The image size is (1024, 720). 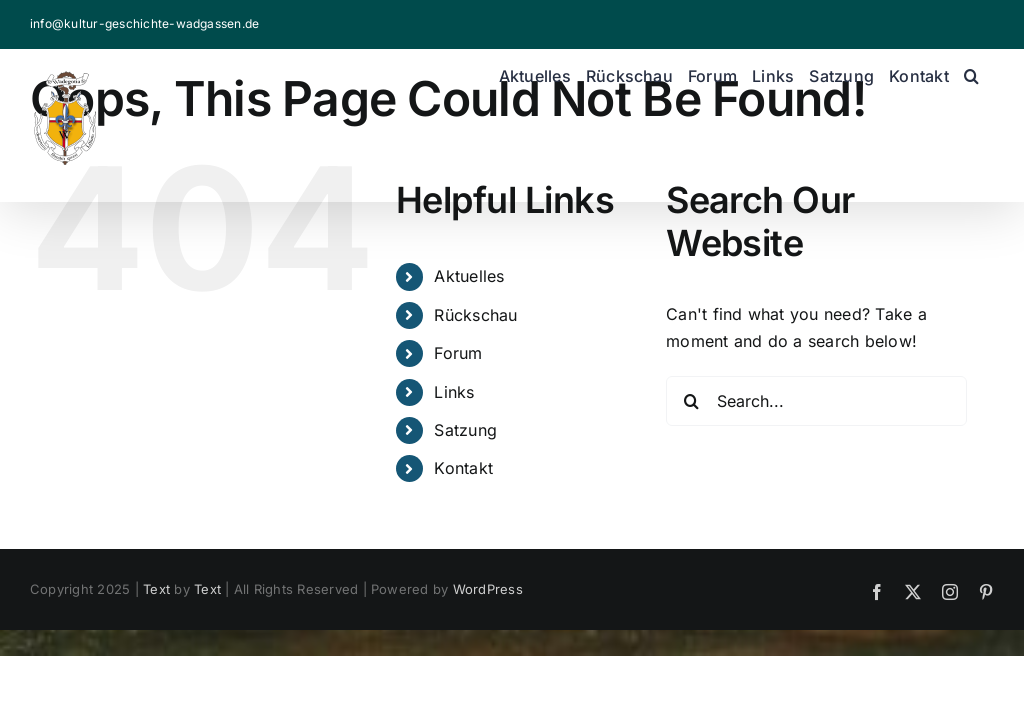 I want to click on [Search], so click(x=691, y=401).